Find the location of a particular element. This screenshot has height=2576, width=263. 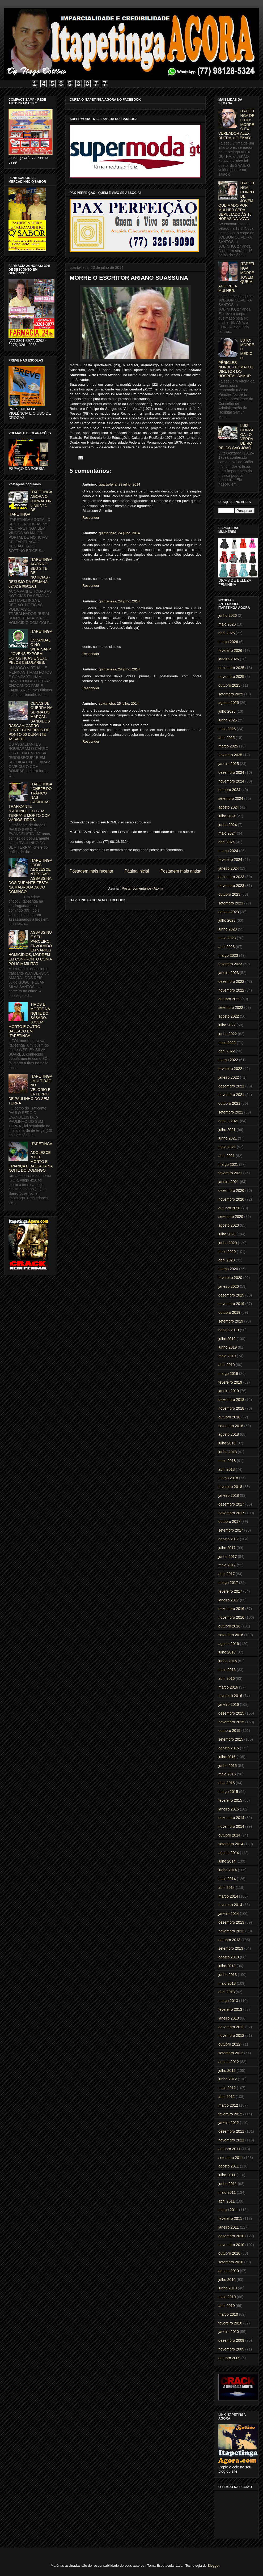

janeiro 2025 is located at coordinates (228, 764).